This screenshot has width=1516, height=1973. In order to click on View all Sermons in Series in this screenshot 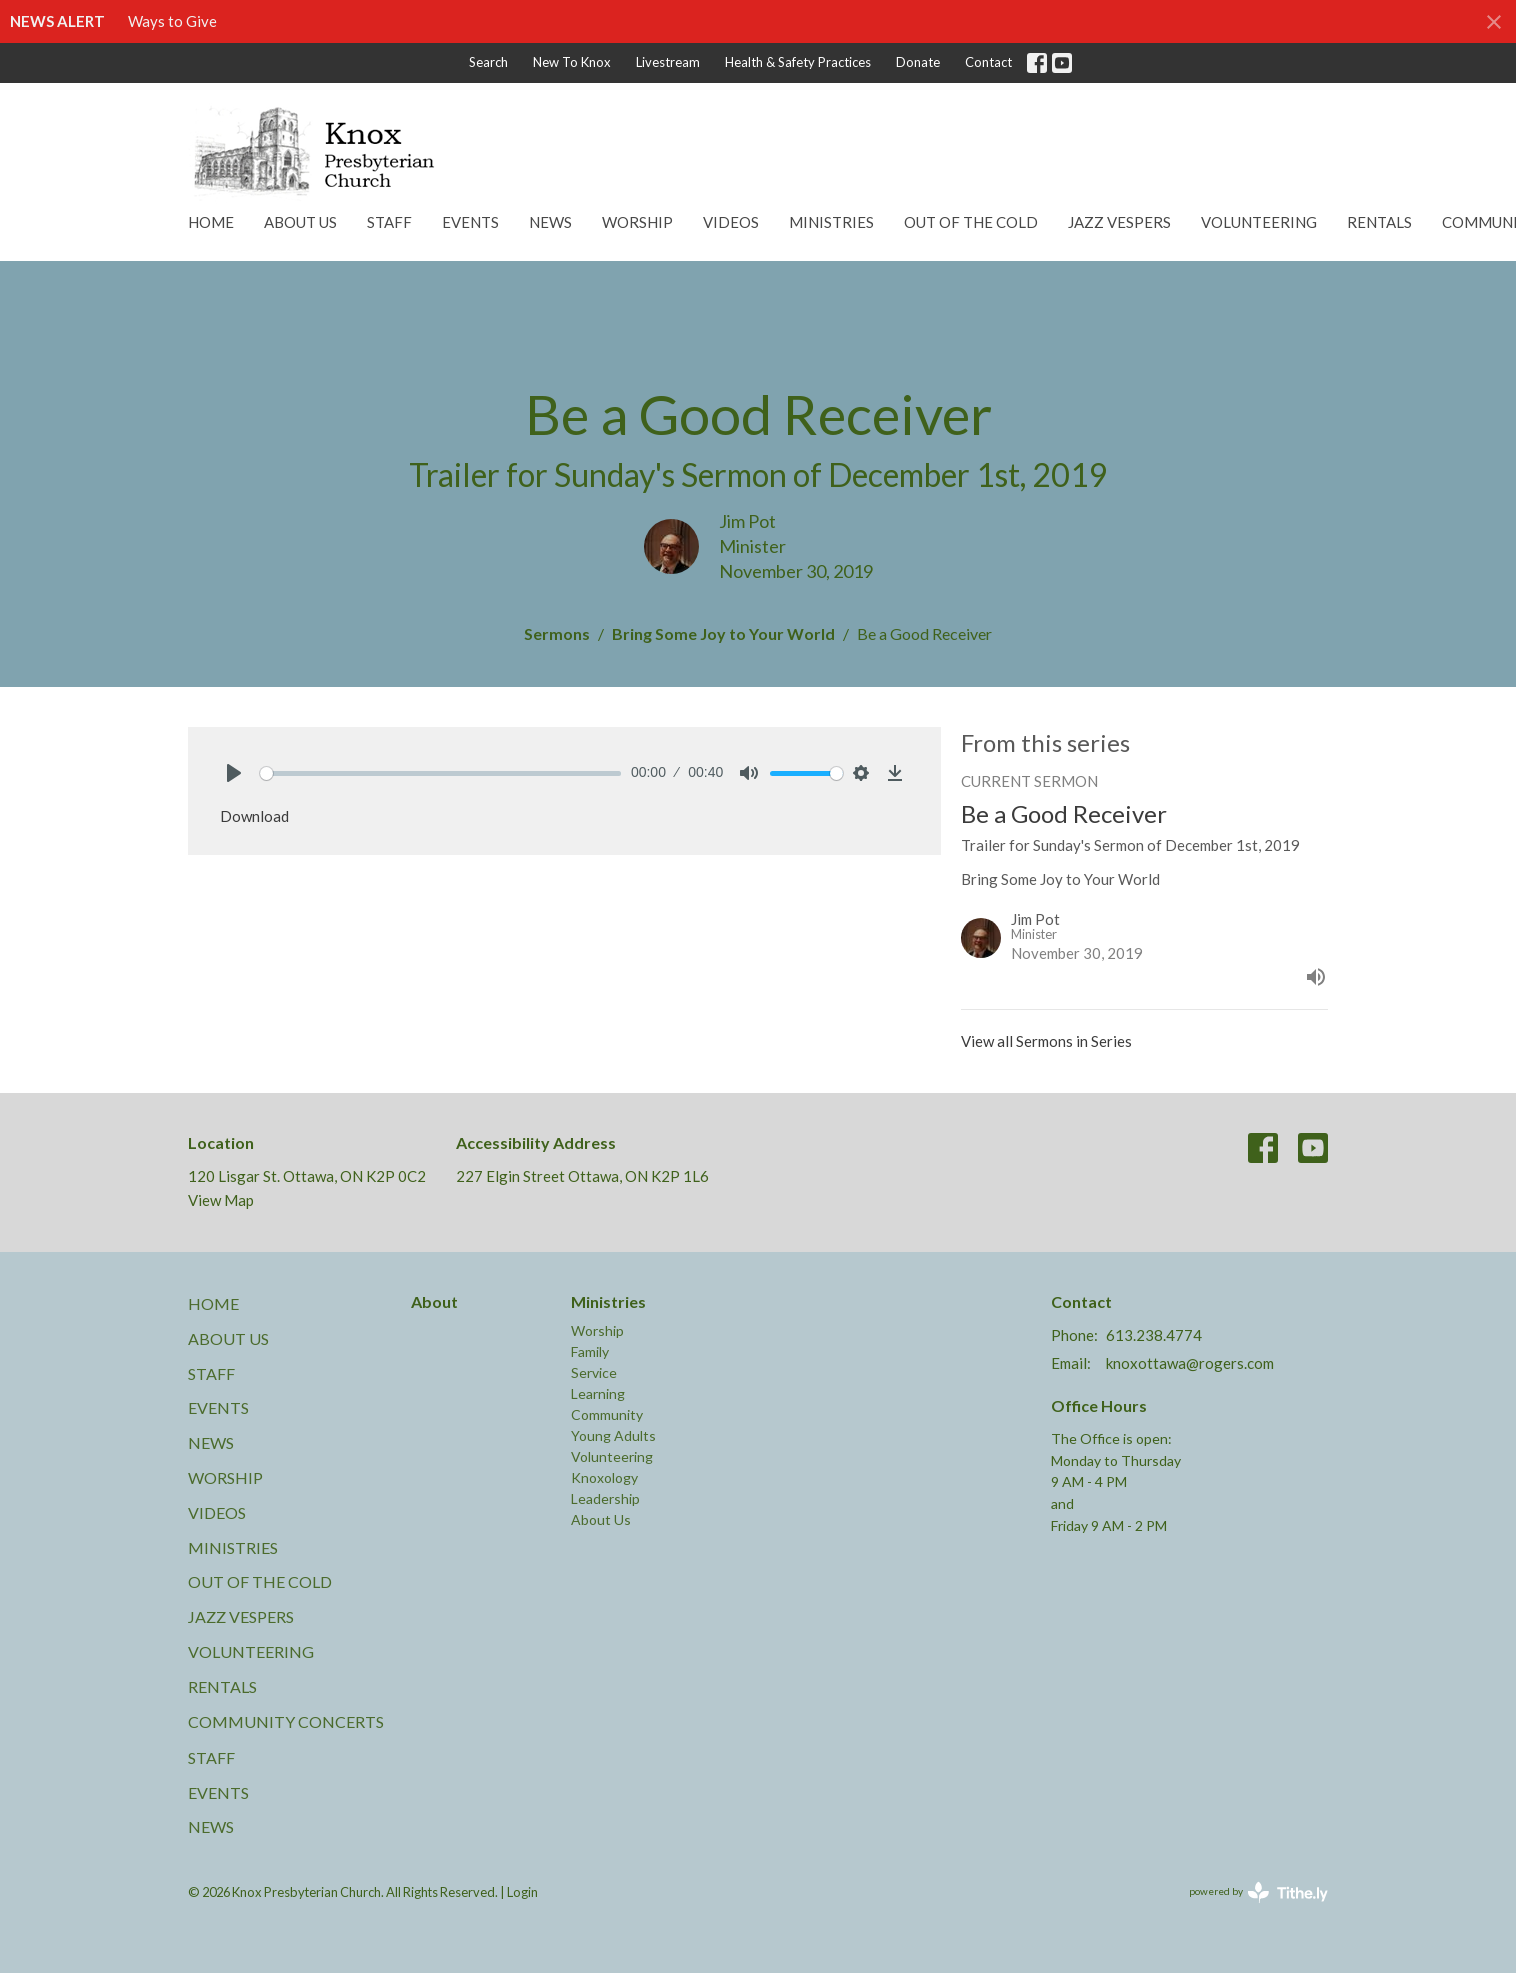, I will do `click(1046, 1041)`.